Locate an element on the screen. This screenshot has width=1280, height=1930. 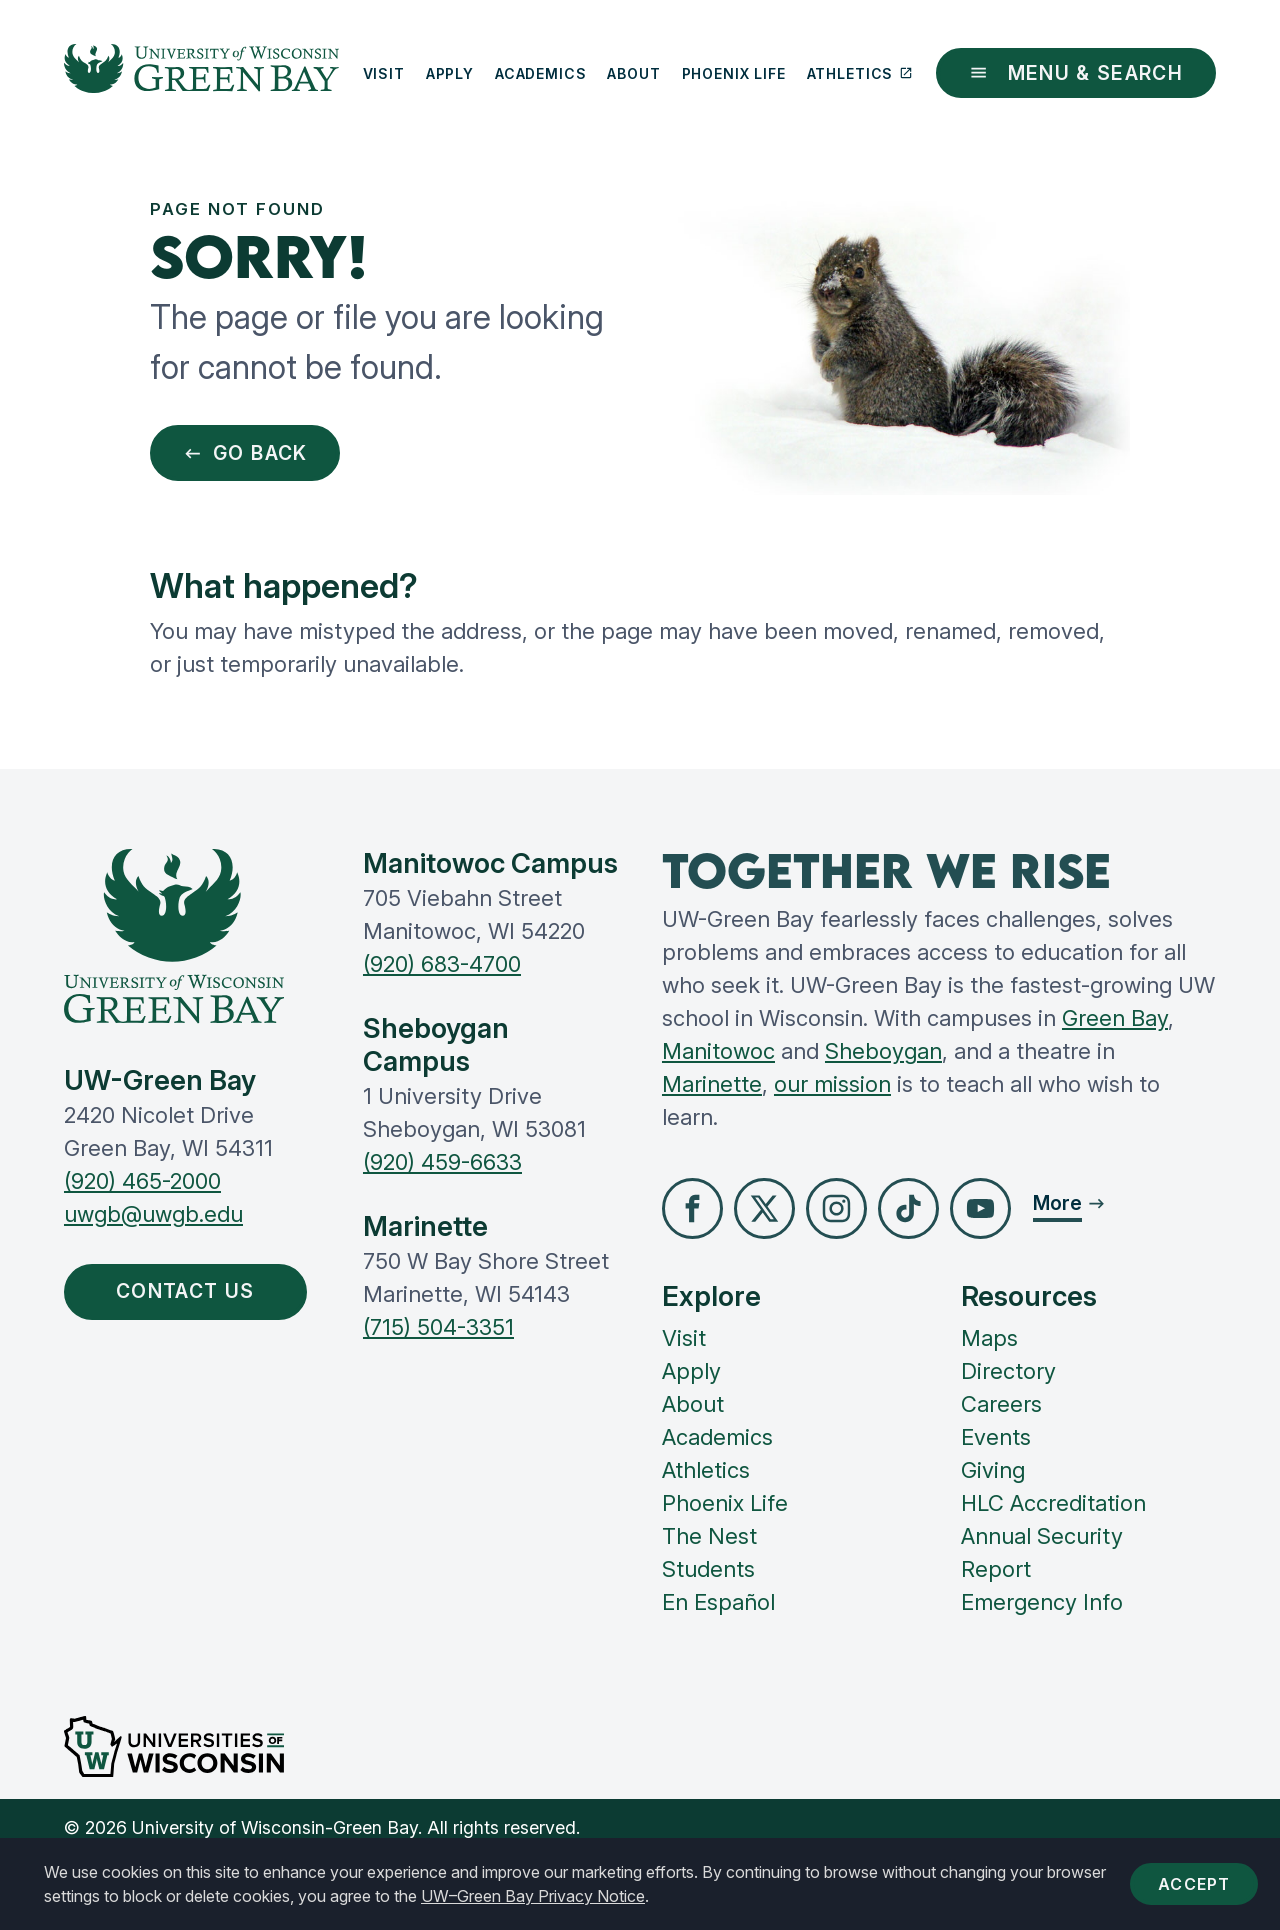
About is located at coordinates (633, 73).